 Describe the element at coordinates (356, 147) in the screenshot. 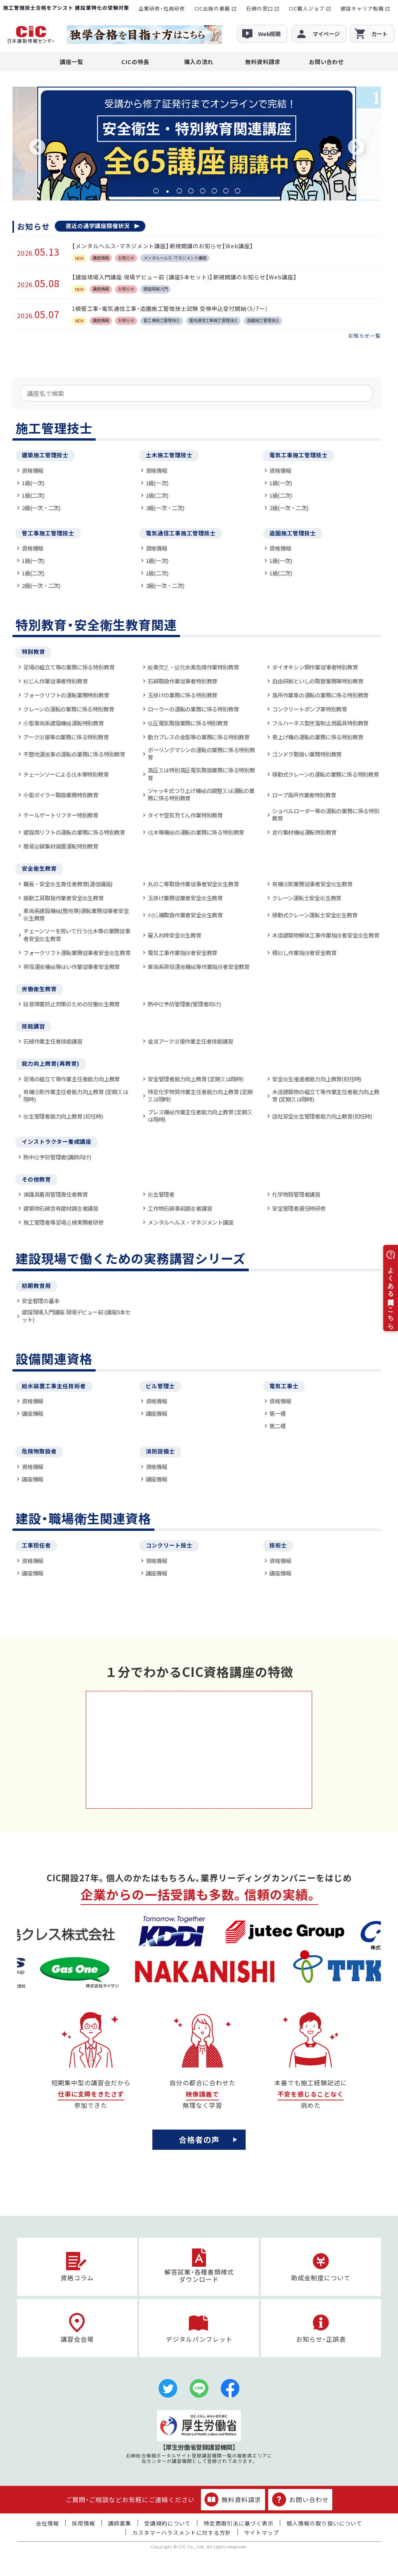

I see `Next` at that location.